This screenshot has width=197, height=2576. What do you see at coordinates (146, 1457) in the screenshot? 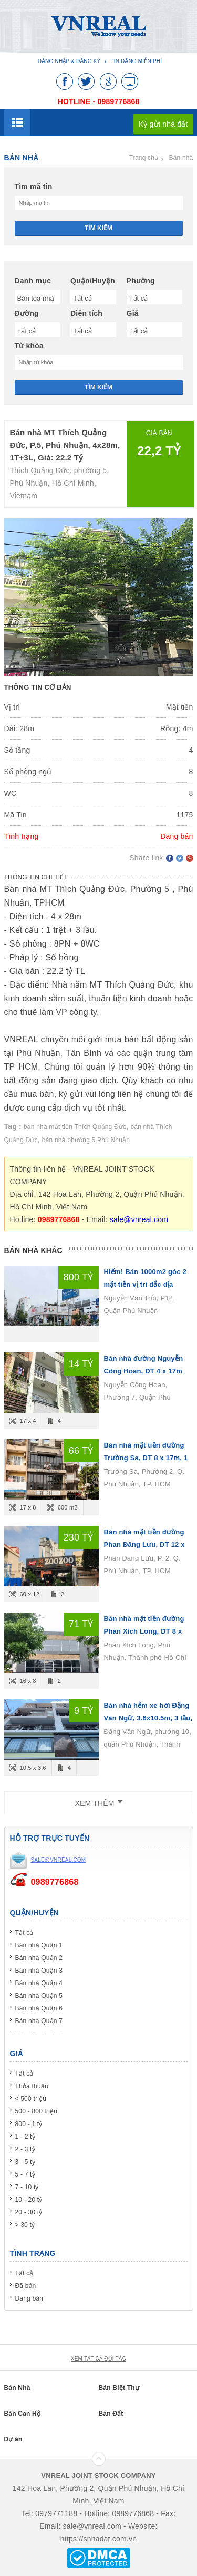
I see `Bán nhà mặt tiền đường Trường Sa, DT 8 x 17m, 1 hầm 4 lầu, Giá bán 66 tỷ` at bounding box center [146, 1457].